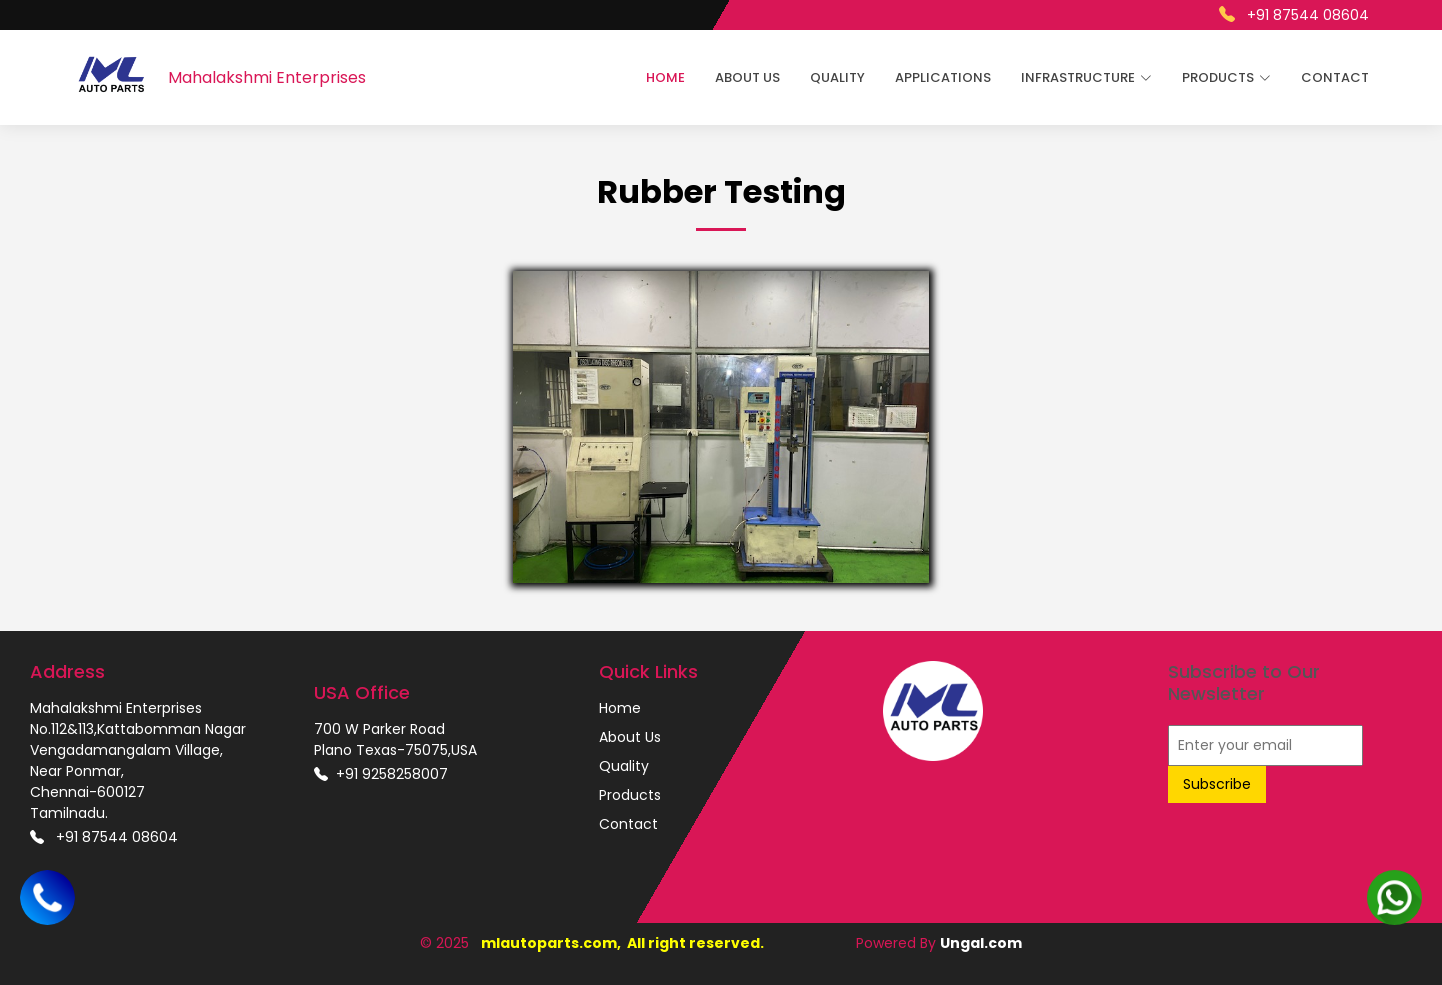  I want to click on Applications, so click(943, 77).